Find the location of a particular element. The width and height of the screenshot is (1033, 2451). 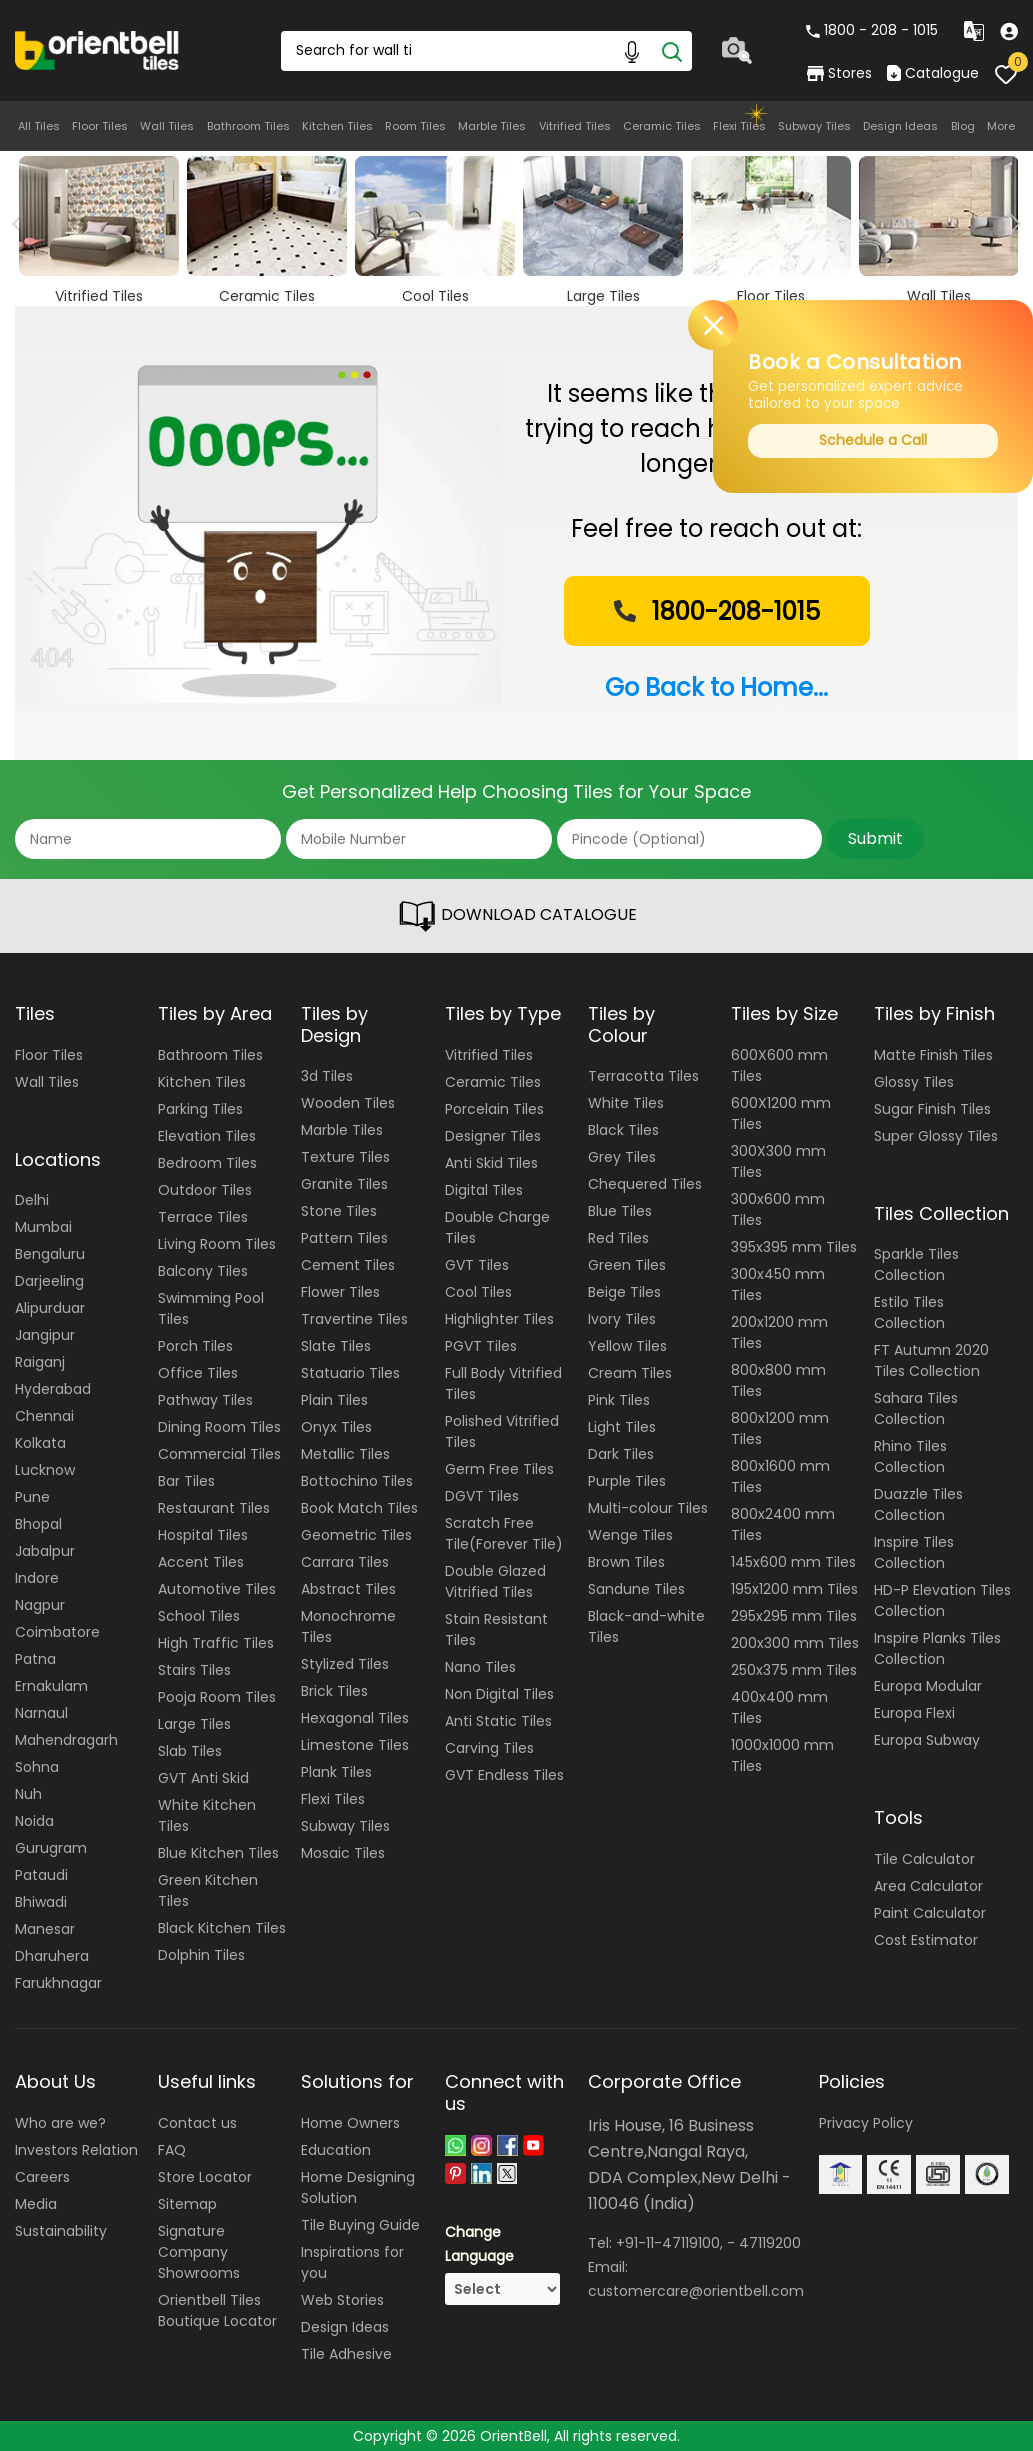

Black Kitchen Tiles is located at coordinates (222, 1928).